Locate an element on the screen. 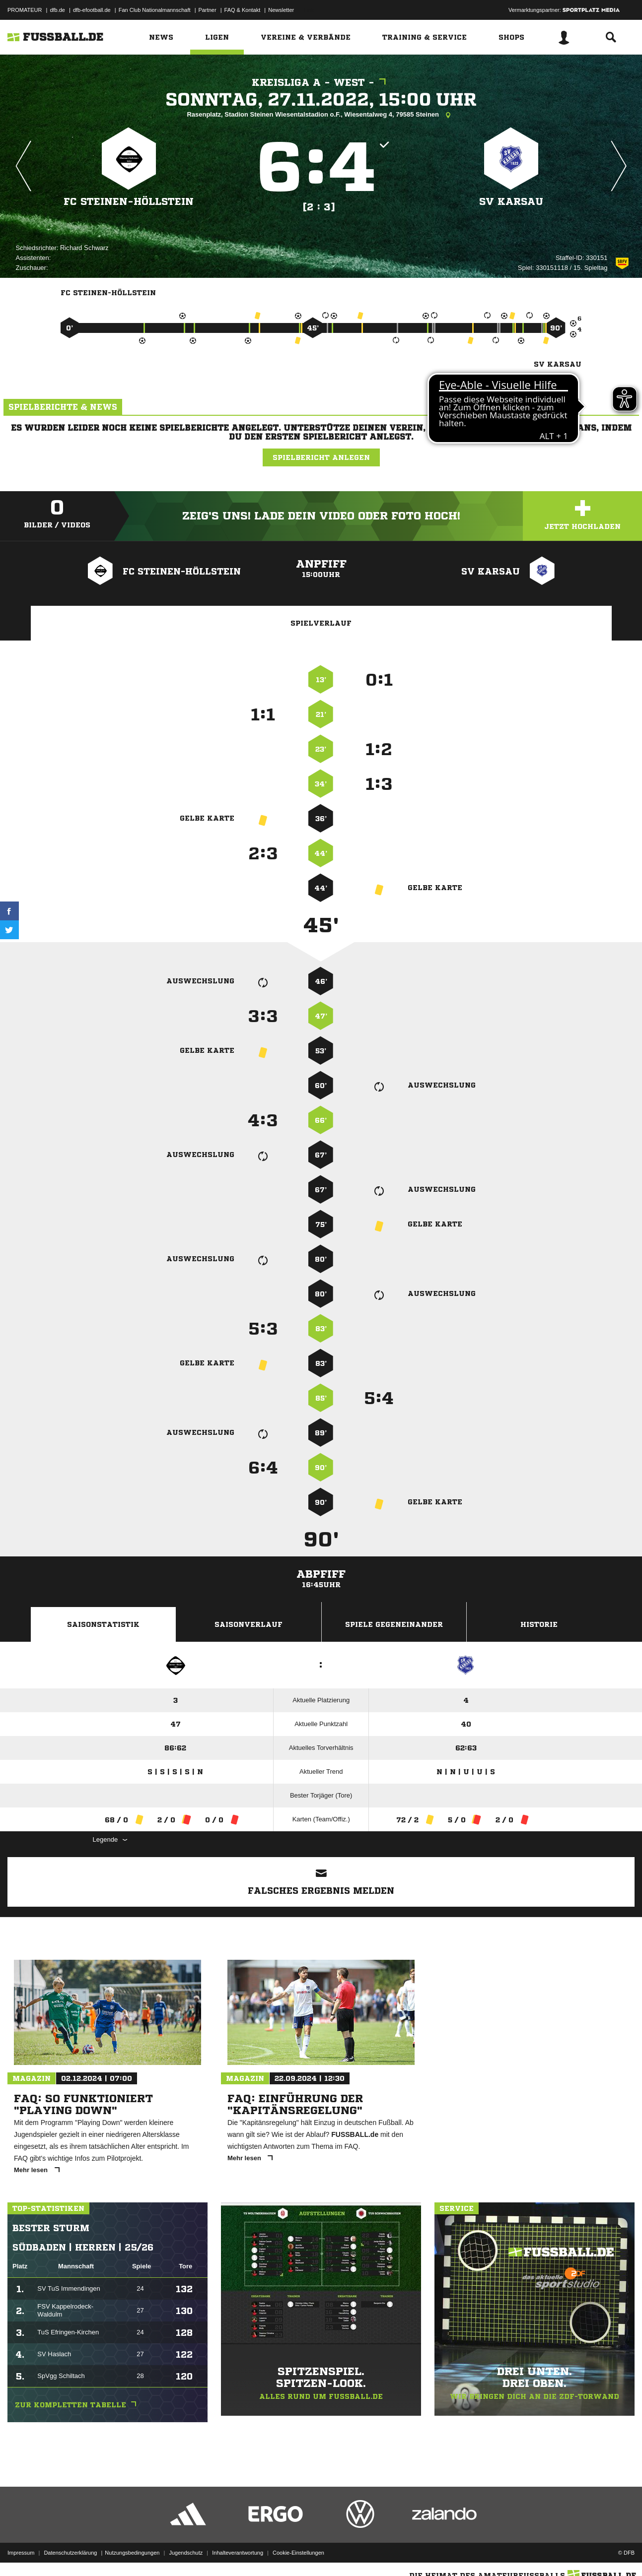  Newsletter is located at coordinates (281, 10).